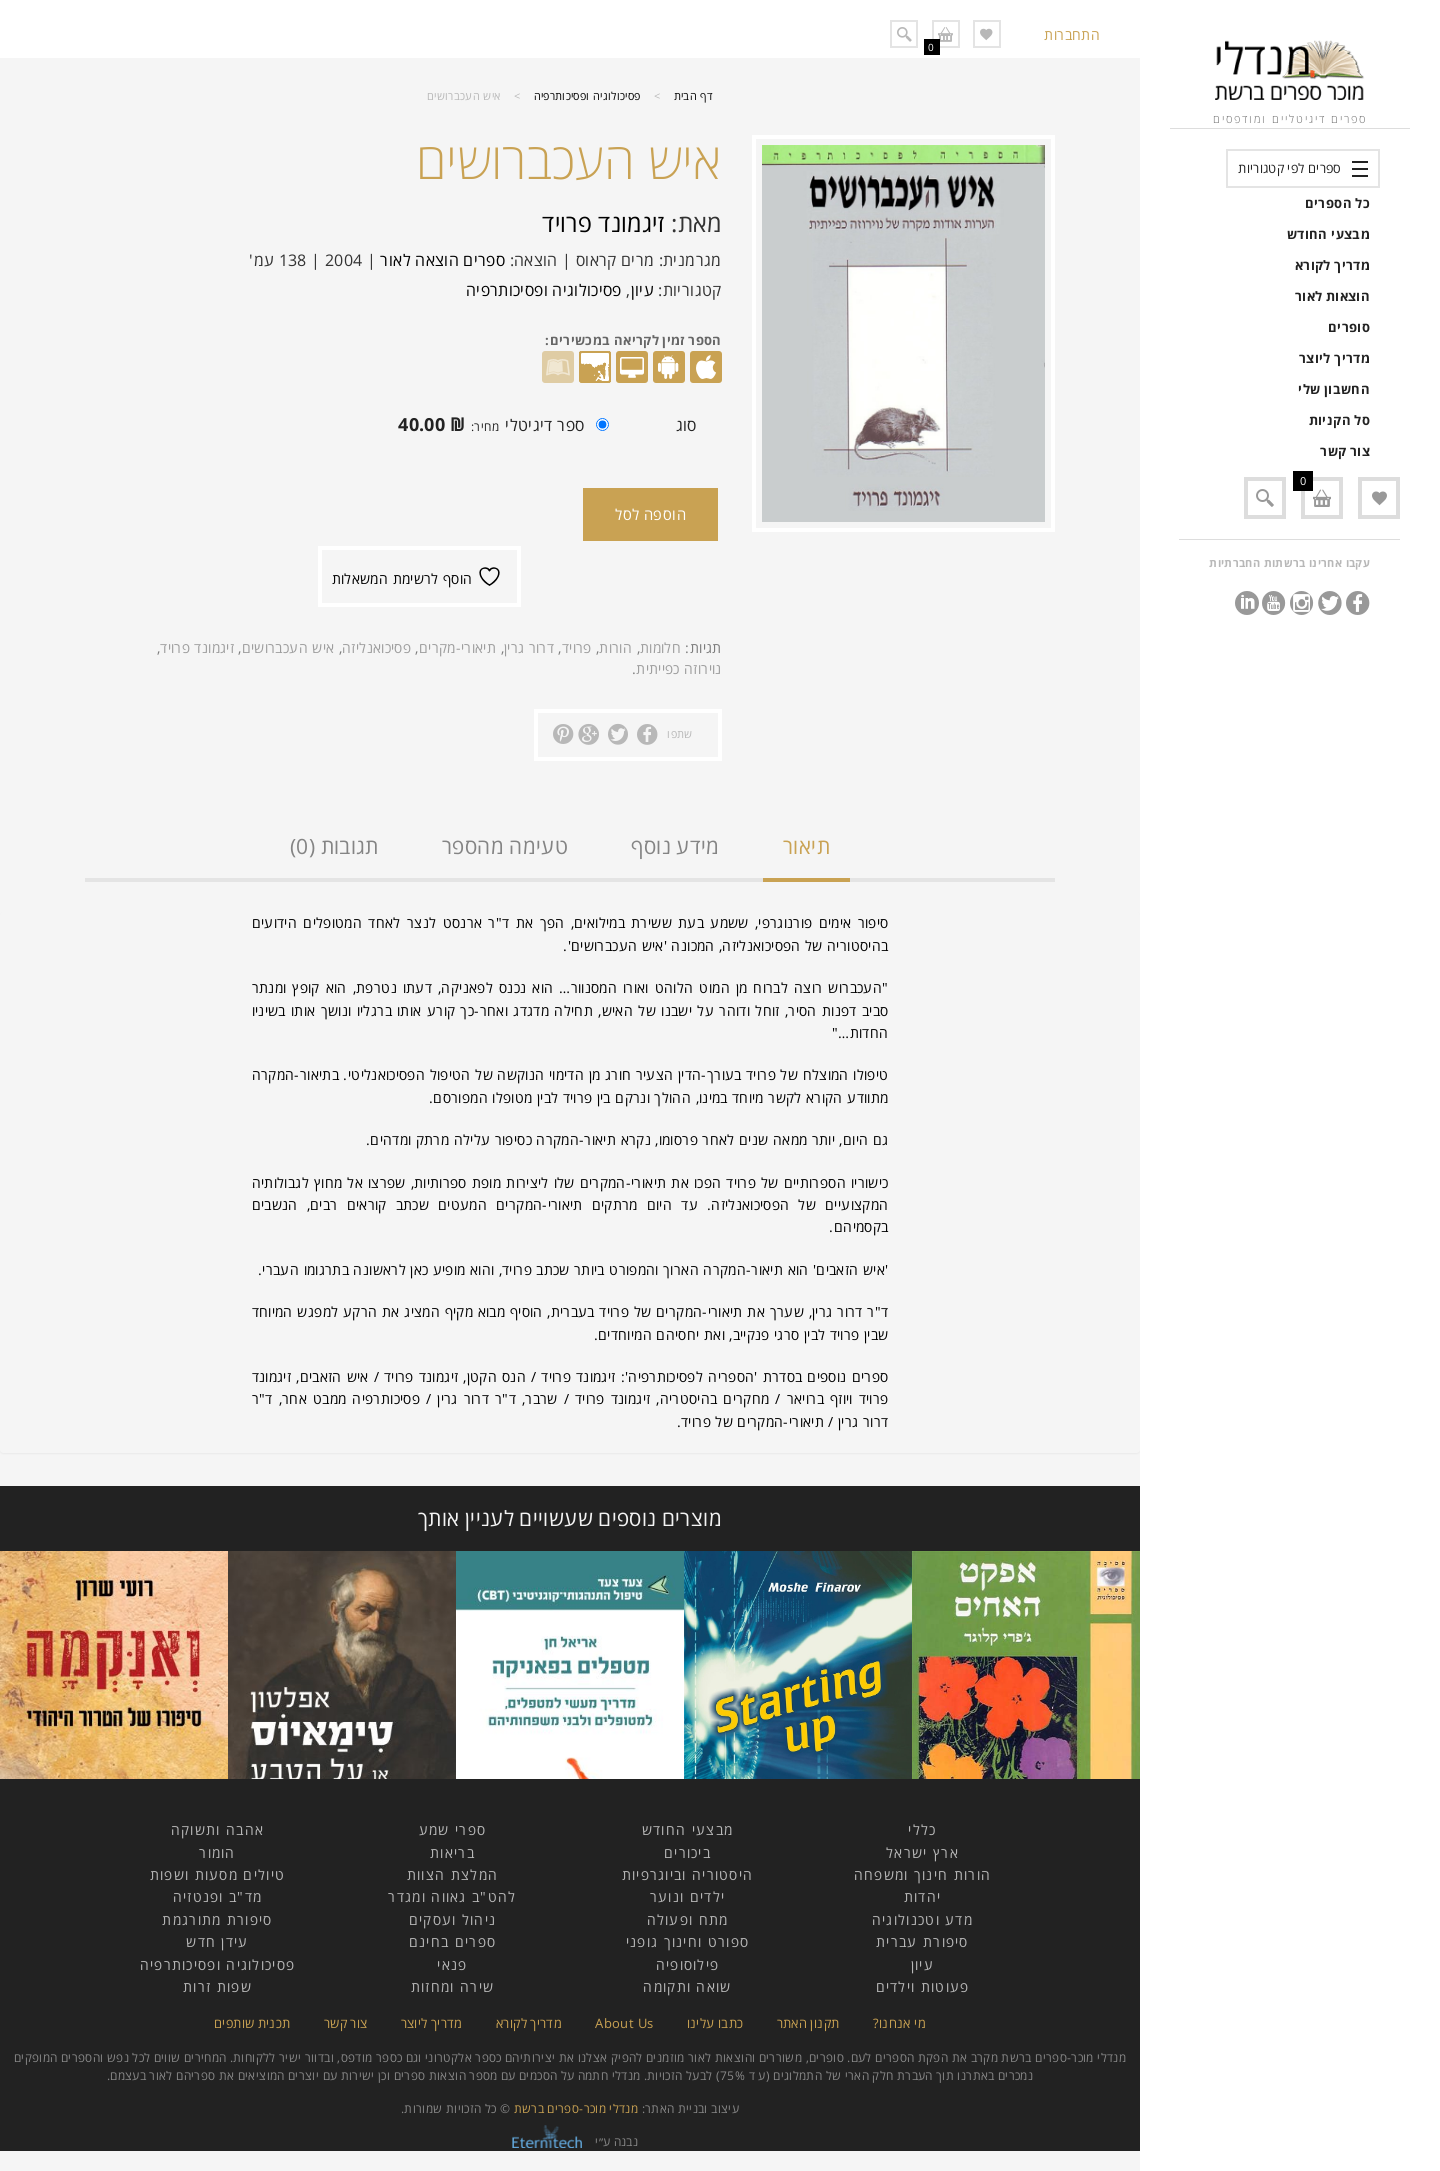  What do you see at coordinates (217, 1874) in the screenshot?
I see `טיולים מסעות ושפות` at bounding box center [217, 1874].